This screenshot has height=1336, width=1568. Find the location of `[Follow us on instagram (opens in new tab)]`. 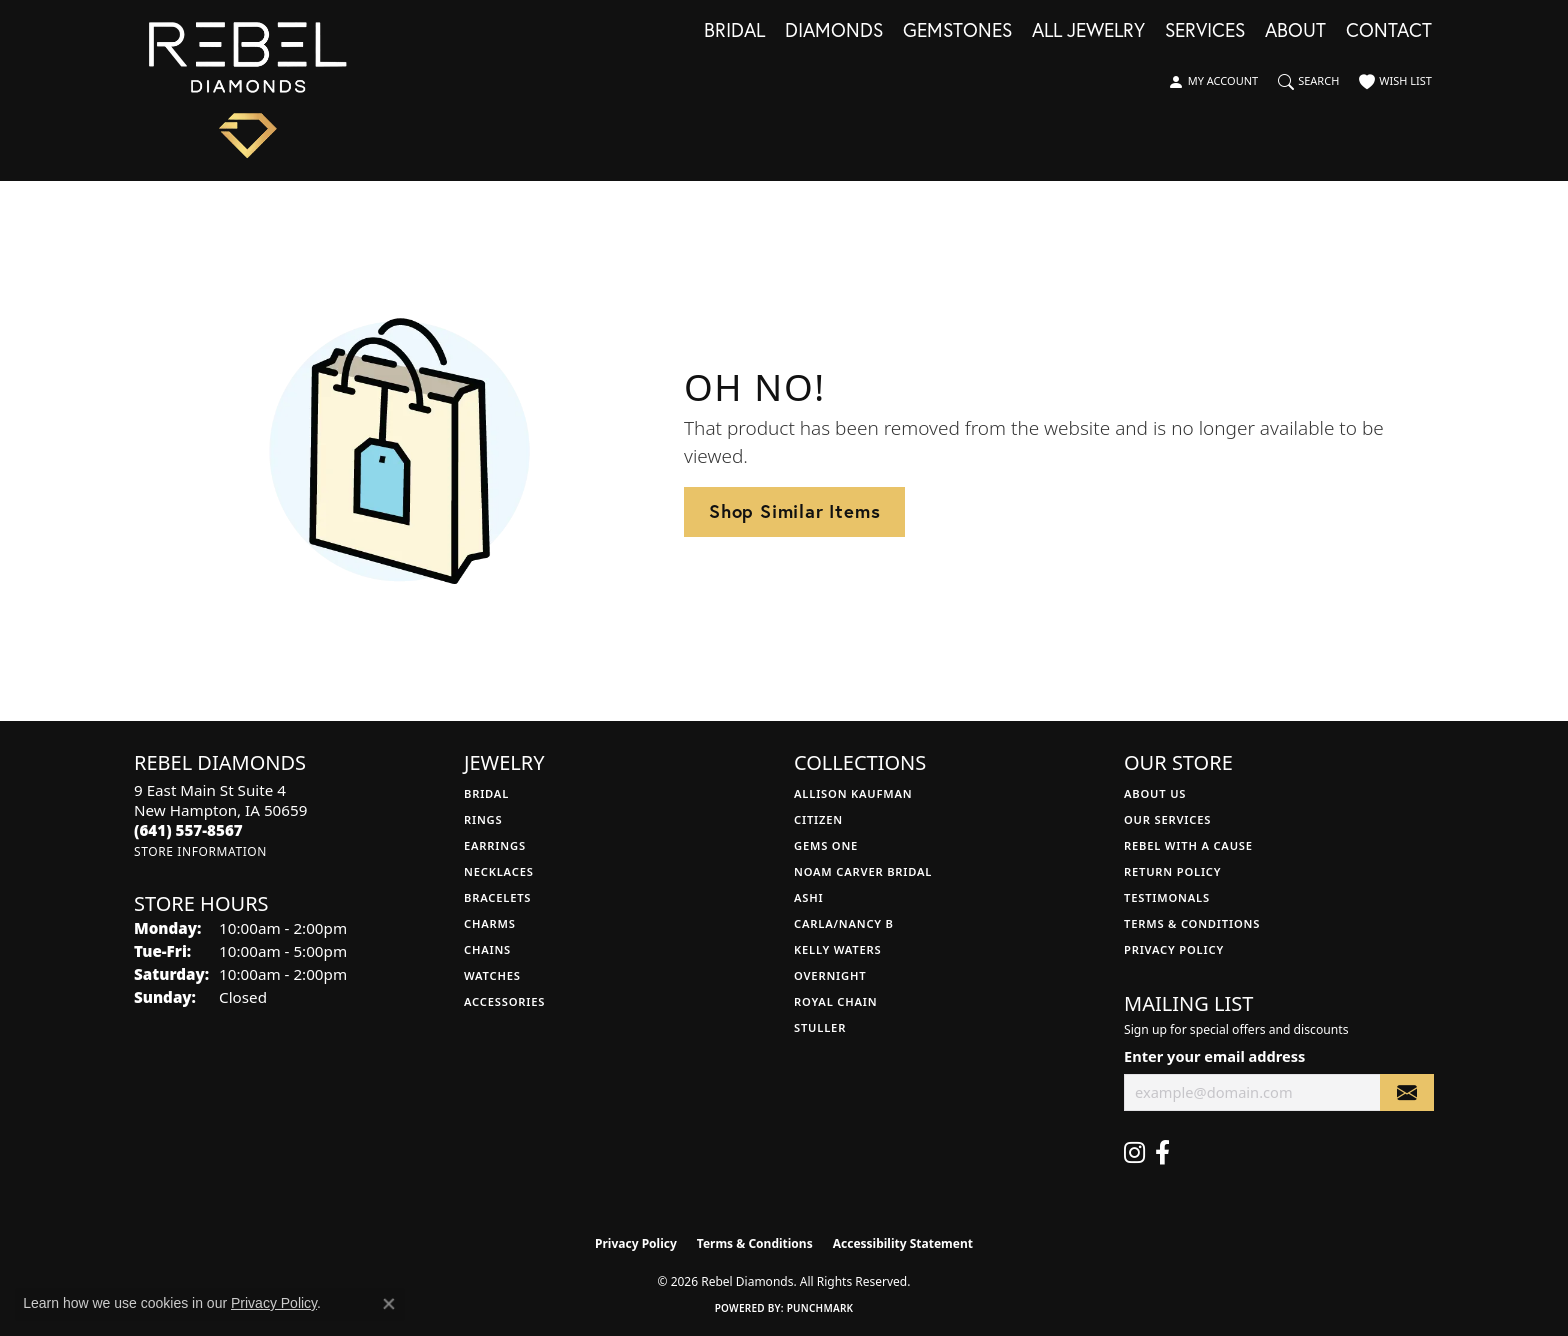

[Follow us on instagram (opens in new tab)] is located at coordinates (1134, 1153).